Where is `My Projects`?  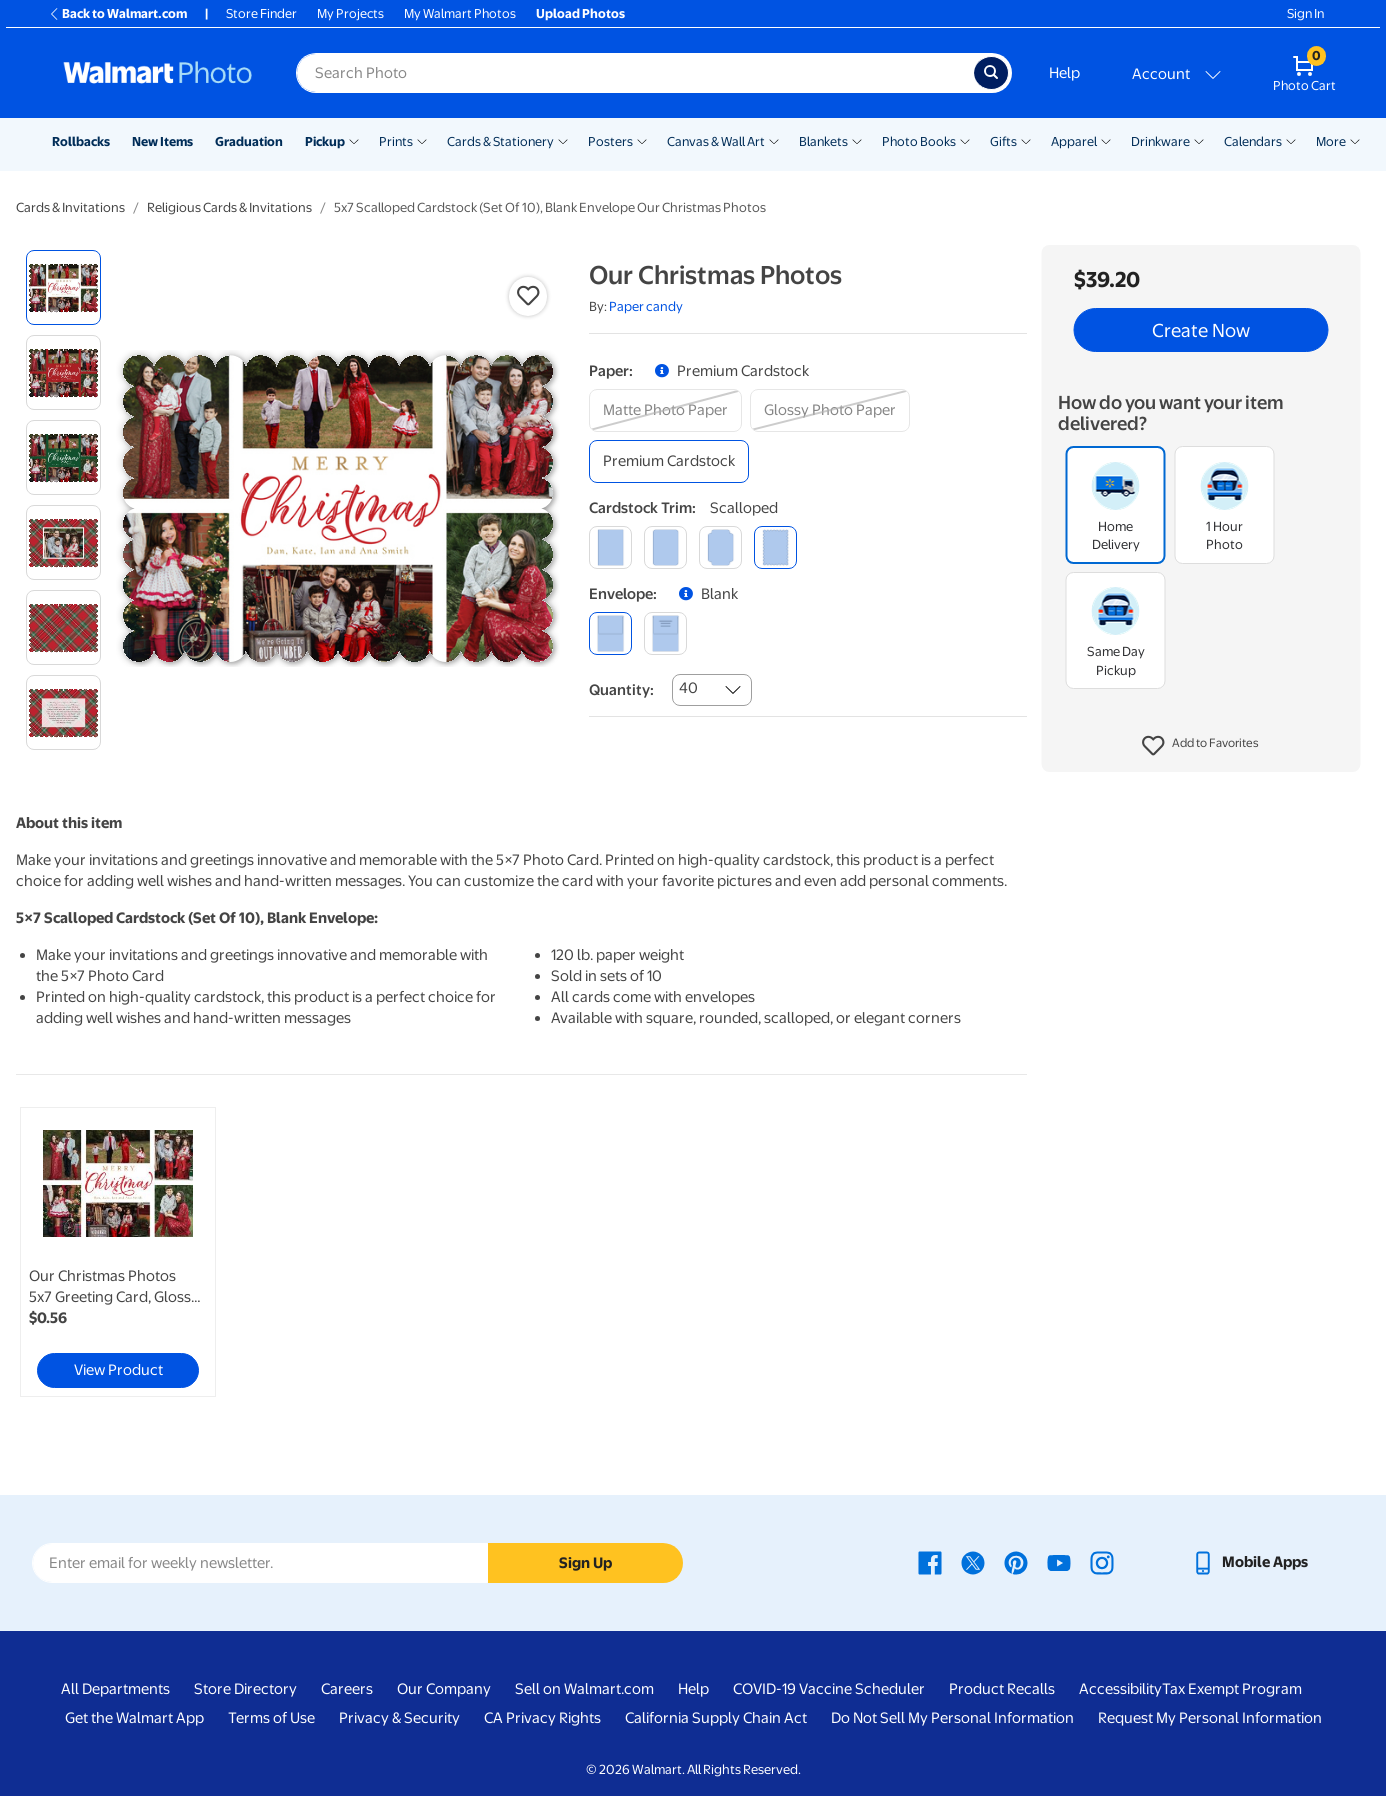 My Projects is located at coordinates (350, 13).